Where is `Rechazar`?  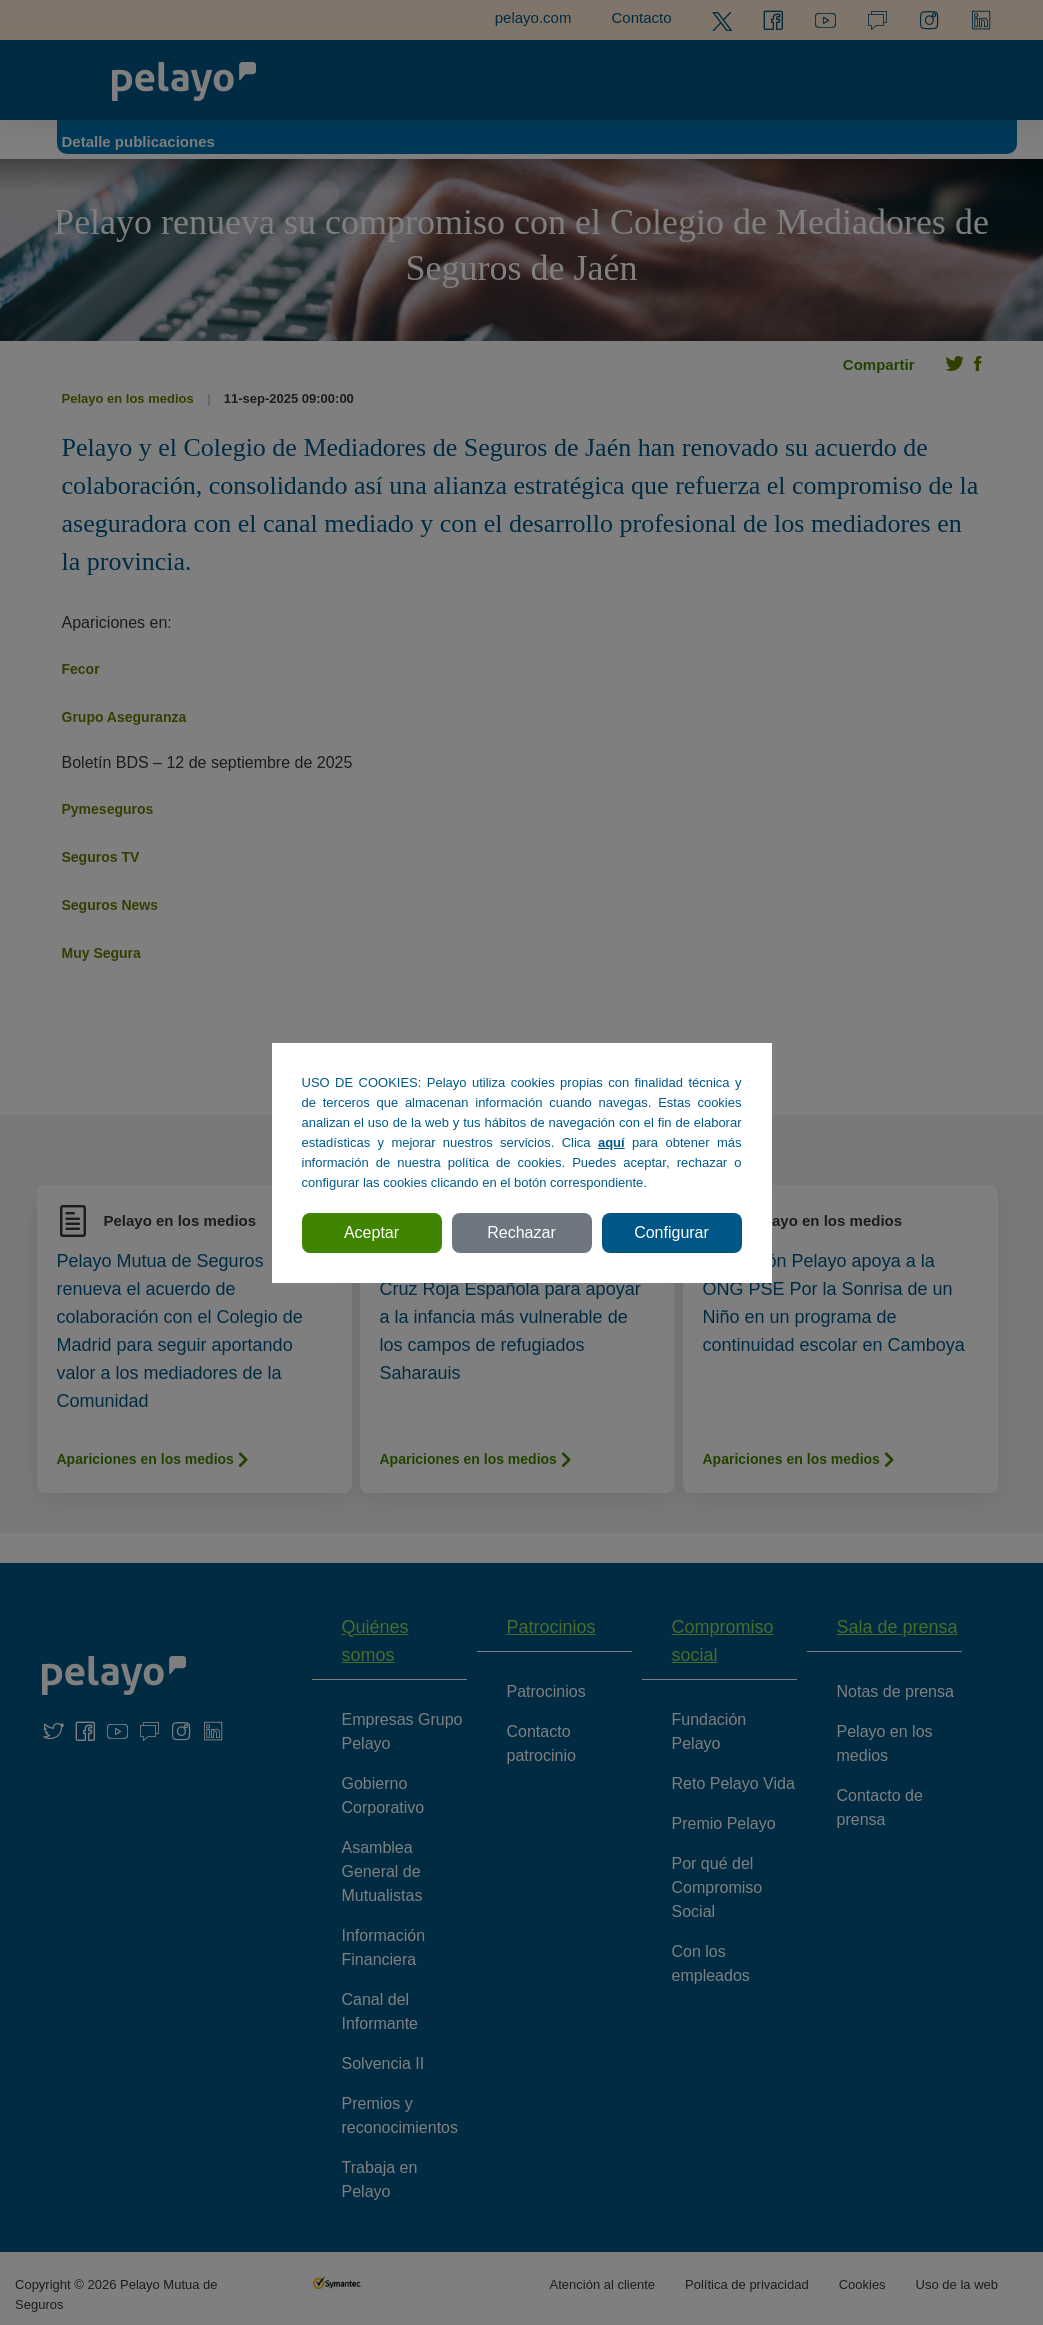 Rechazar is located at coordinates (521, 1232).